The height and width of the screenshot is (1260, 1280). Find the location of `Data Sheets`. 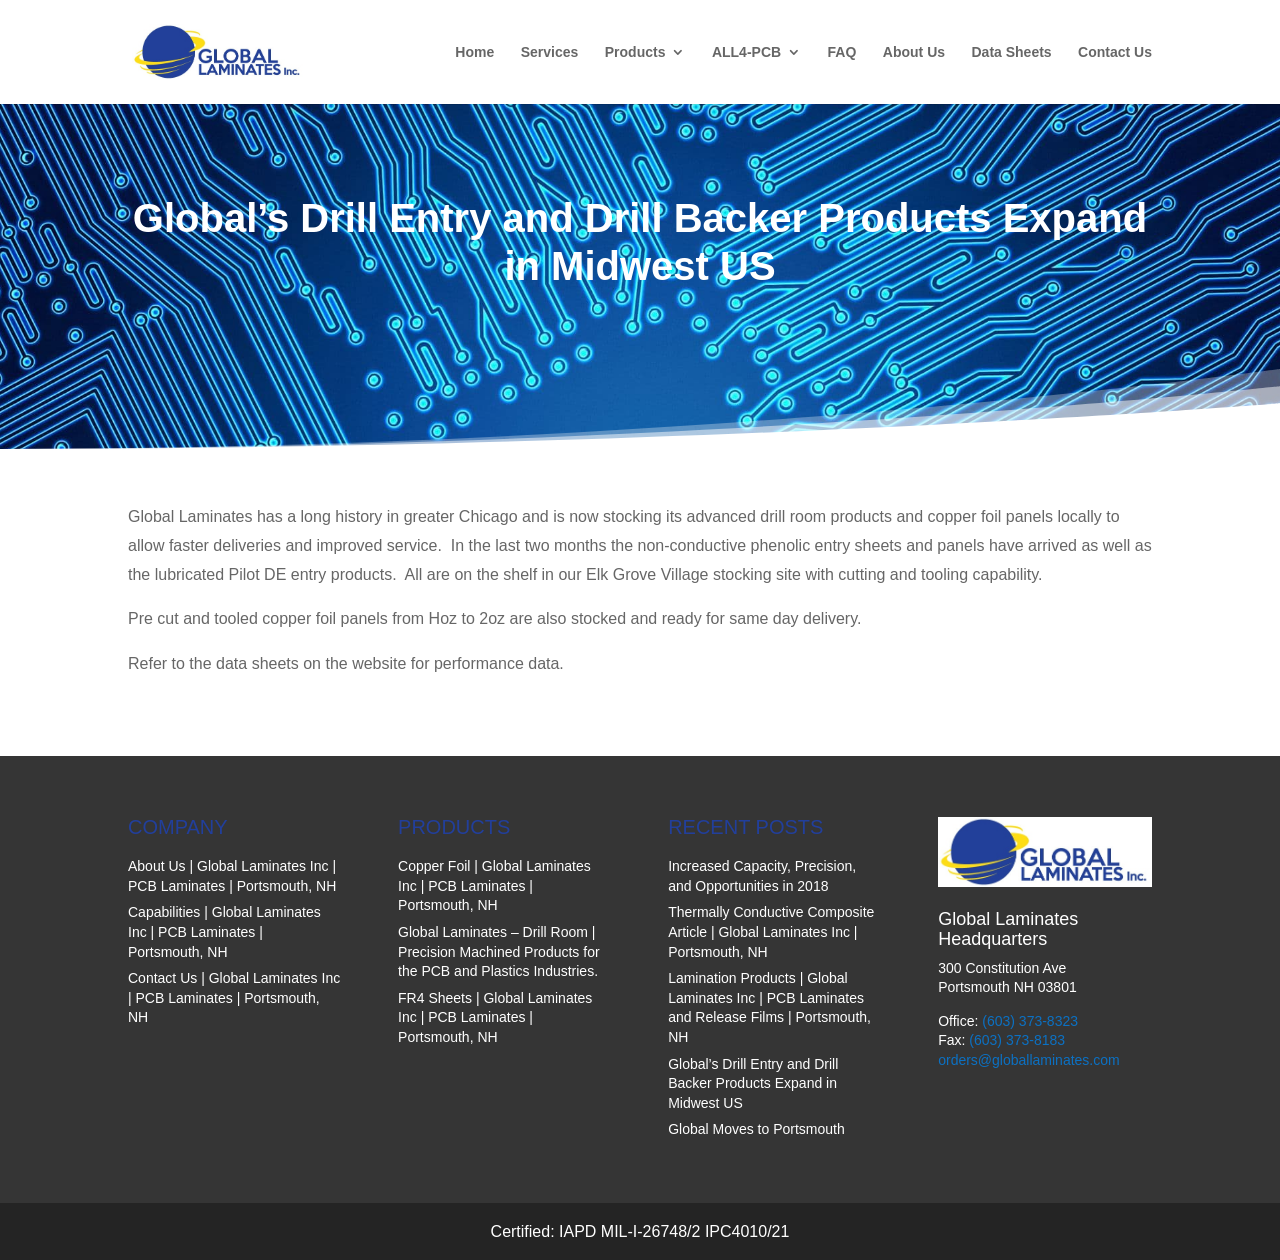

Data Sheets is located at coordinates (1011, 52).